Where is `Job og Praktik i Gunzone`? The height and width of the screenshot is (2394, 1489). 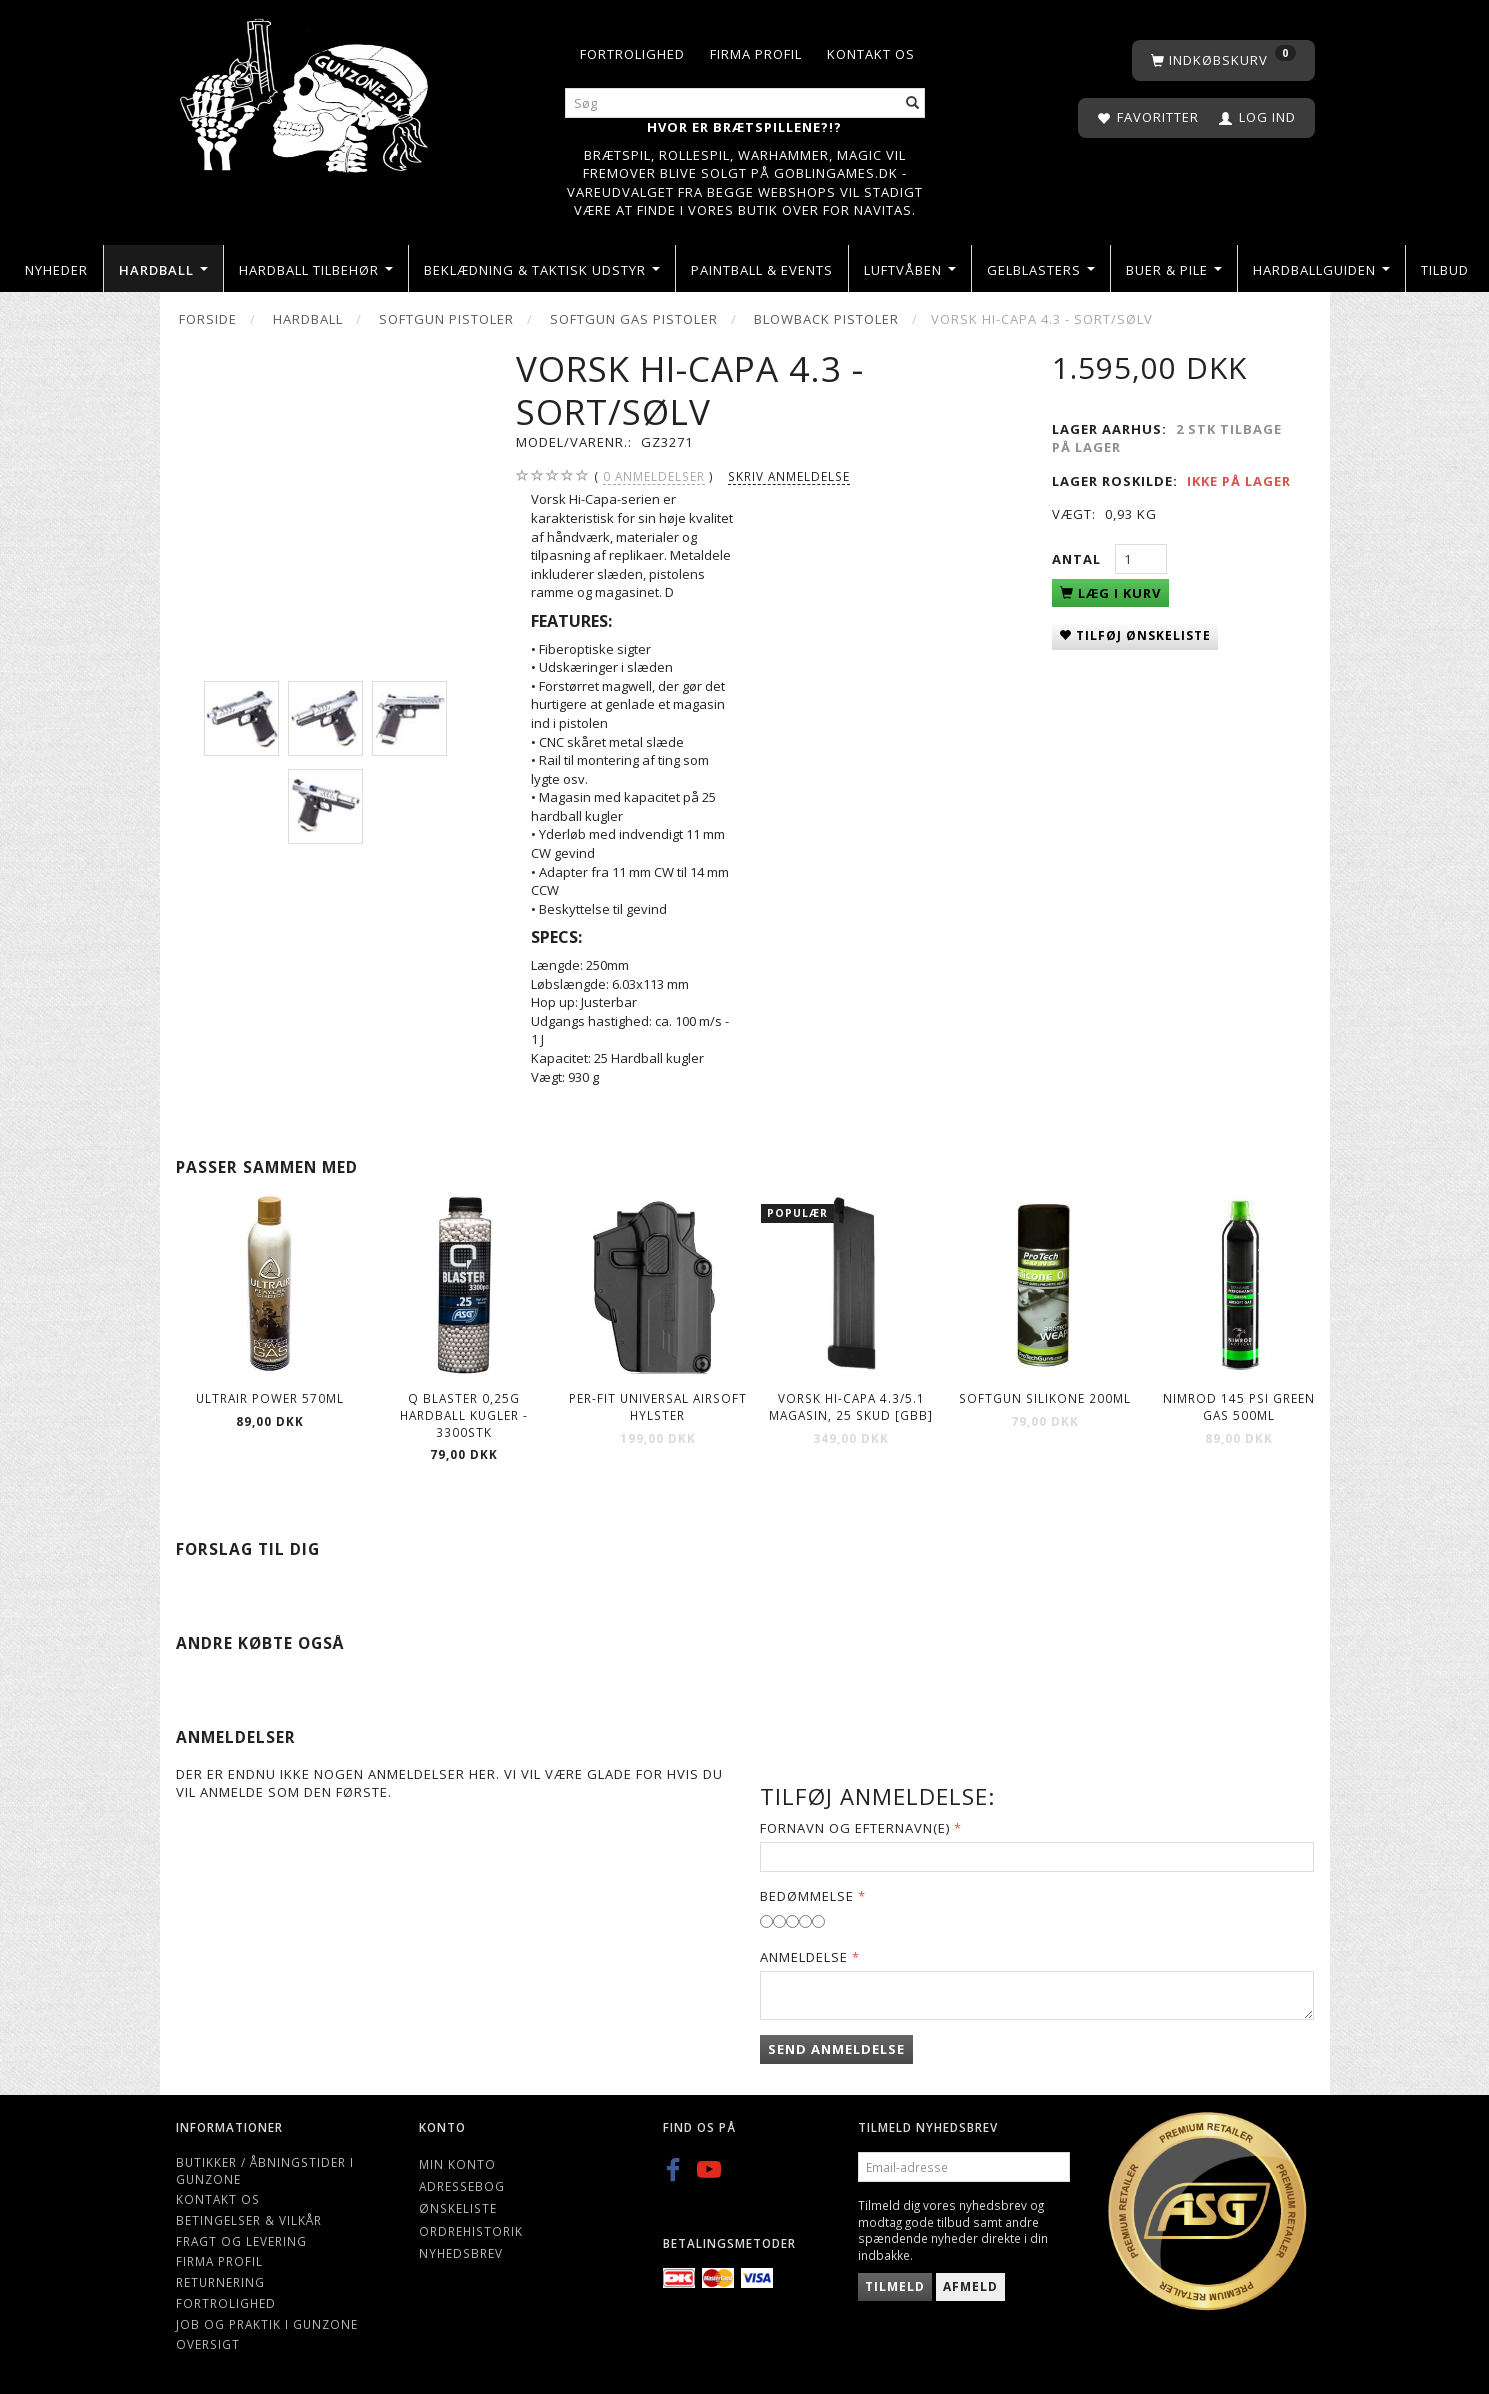
Job og Praktik i Gunzone is located at coordinates (267, 2324).